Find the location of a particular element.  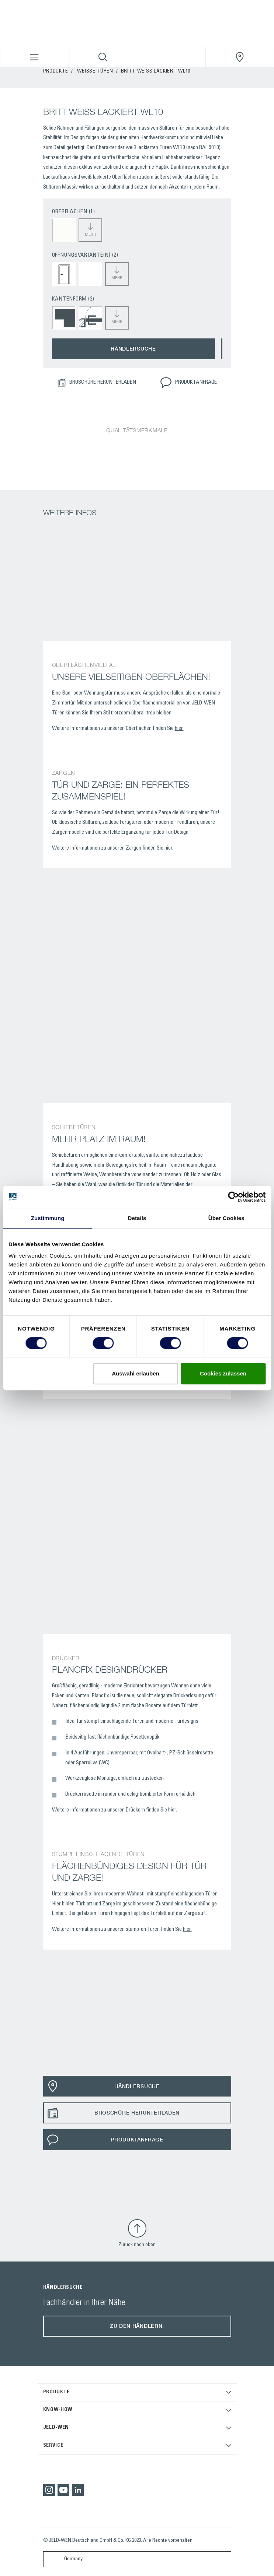

Auswahl erlauben is located at coordinates (135, 1373).